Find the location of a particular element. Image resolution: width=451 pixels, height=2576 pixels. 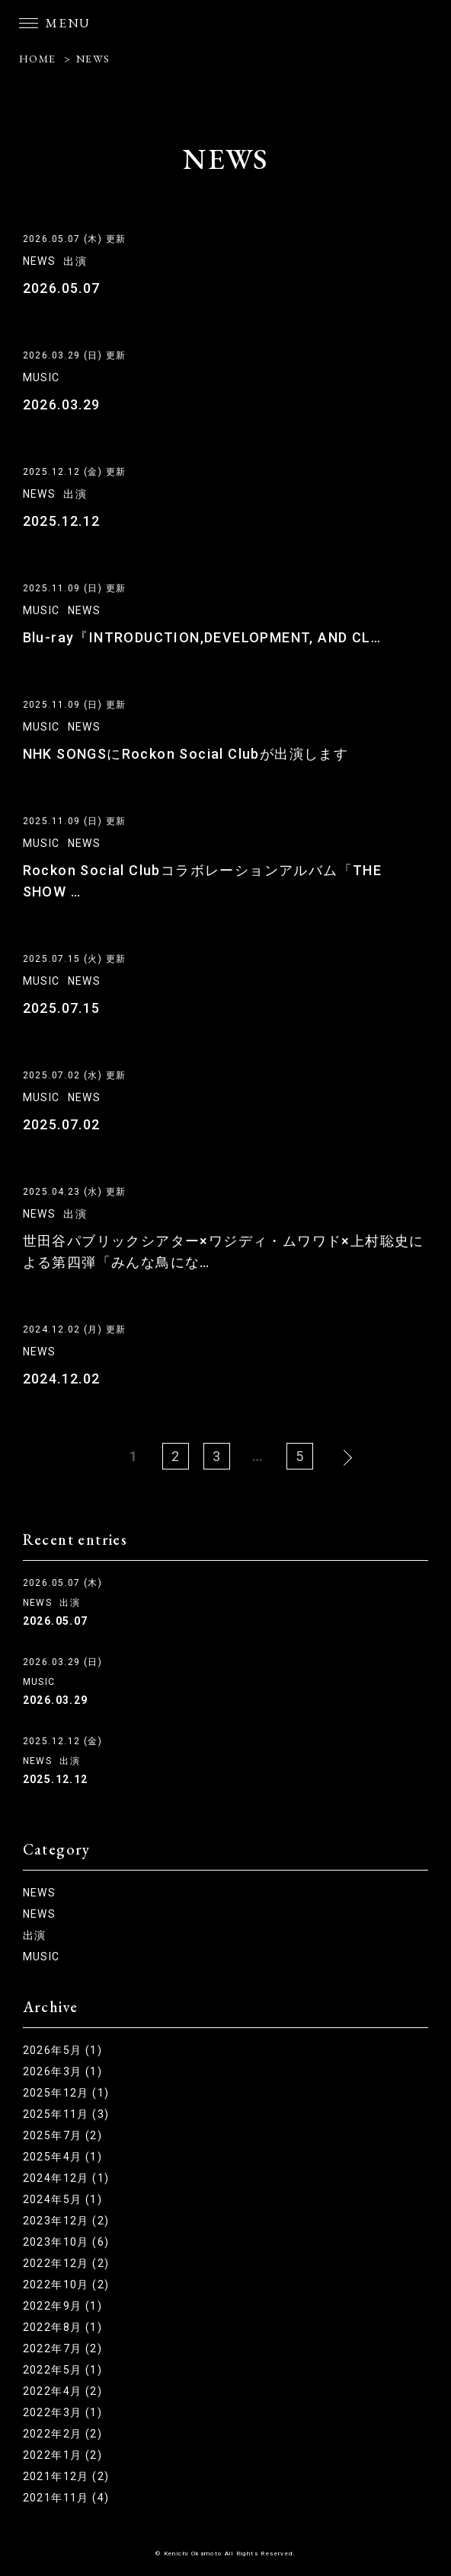

2022年12月 (2) is located at coordinates (66, 2263).